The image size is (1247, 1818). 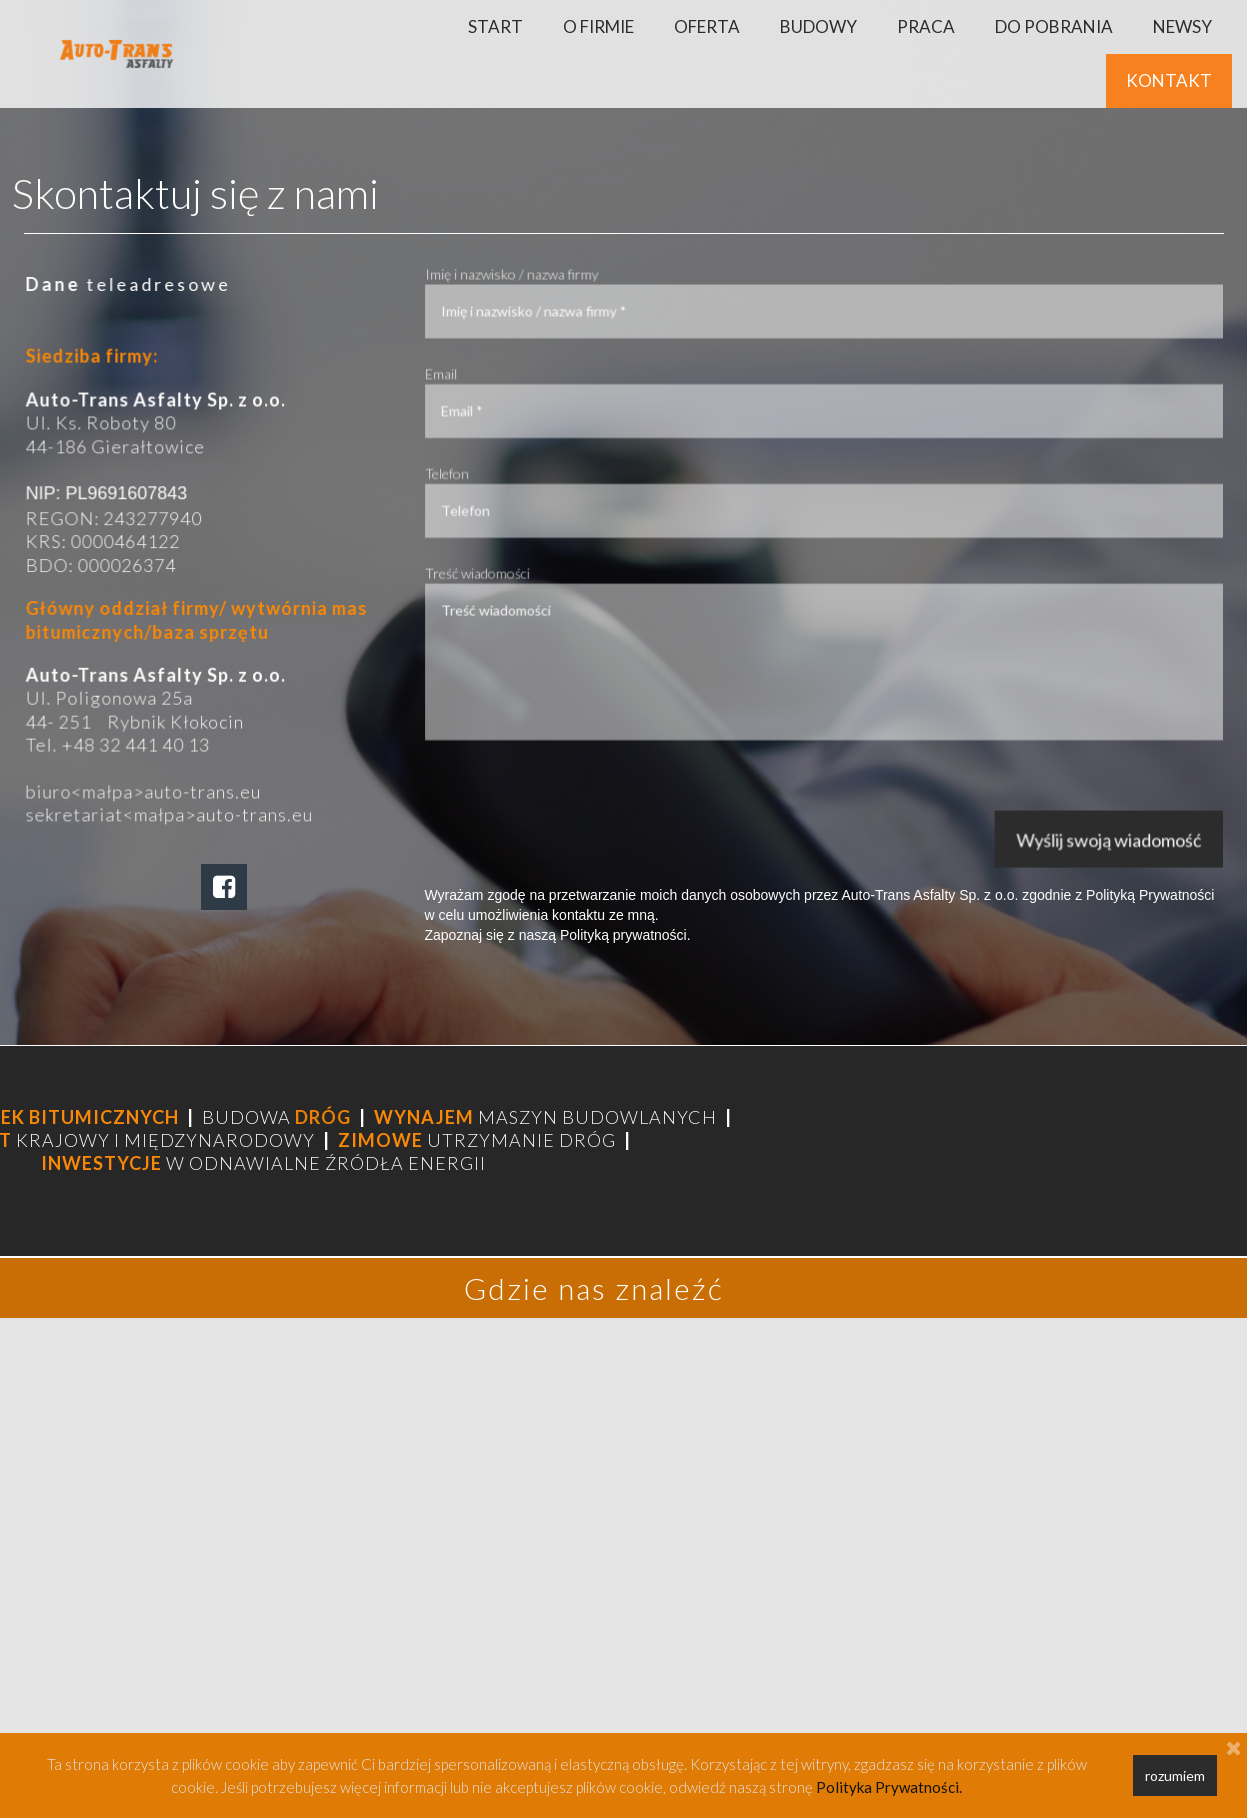 I want to click on Treść wiadomości, so click(x=497, y=567).